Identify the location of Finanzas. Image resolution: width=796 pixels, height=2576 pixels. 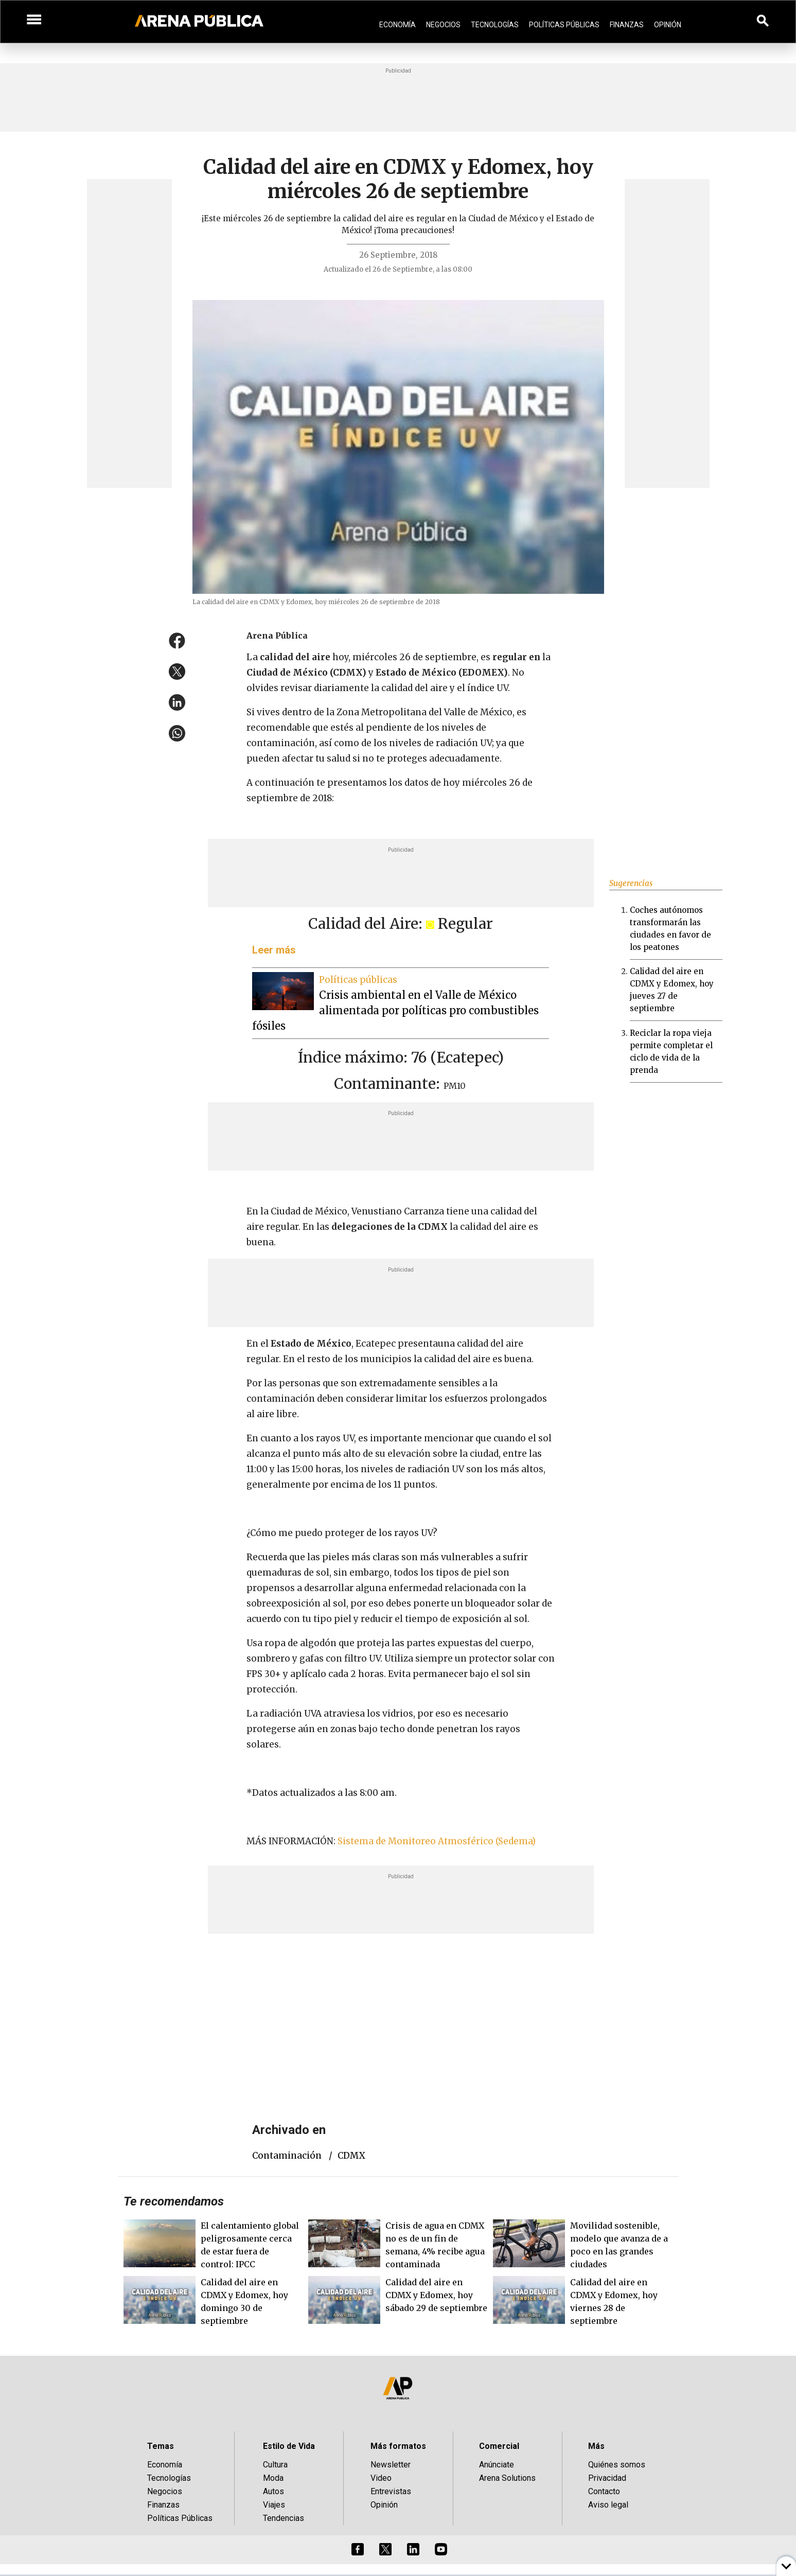
(627, 25).